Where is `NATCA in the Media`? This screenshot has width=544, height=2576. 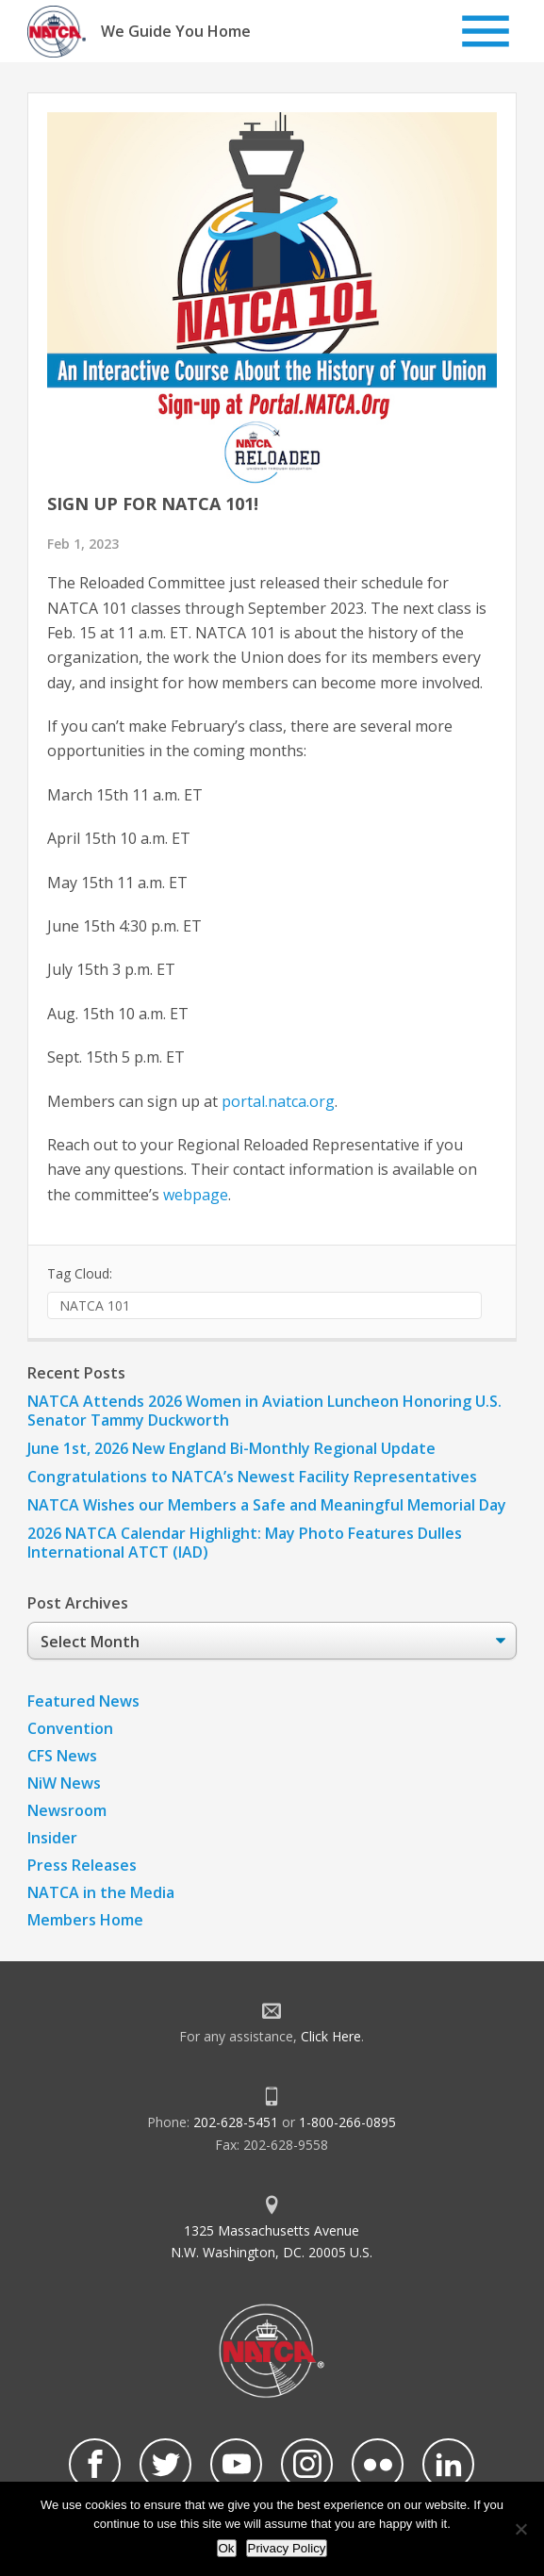
NATCA in the Media is located at coordinates (100, 1892).